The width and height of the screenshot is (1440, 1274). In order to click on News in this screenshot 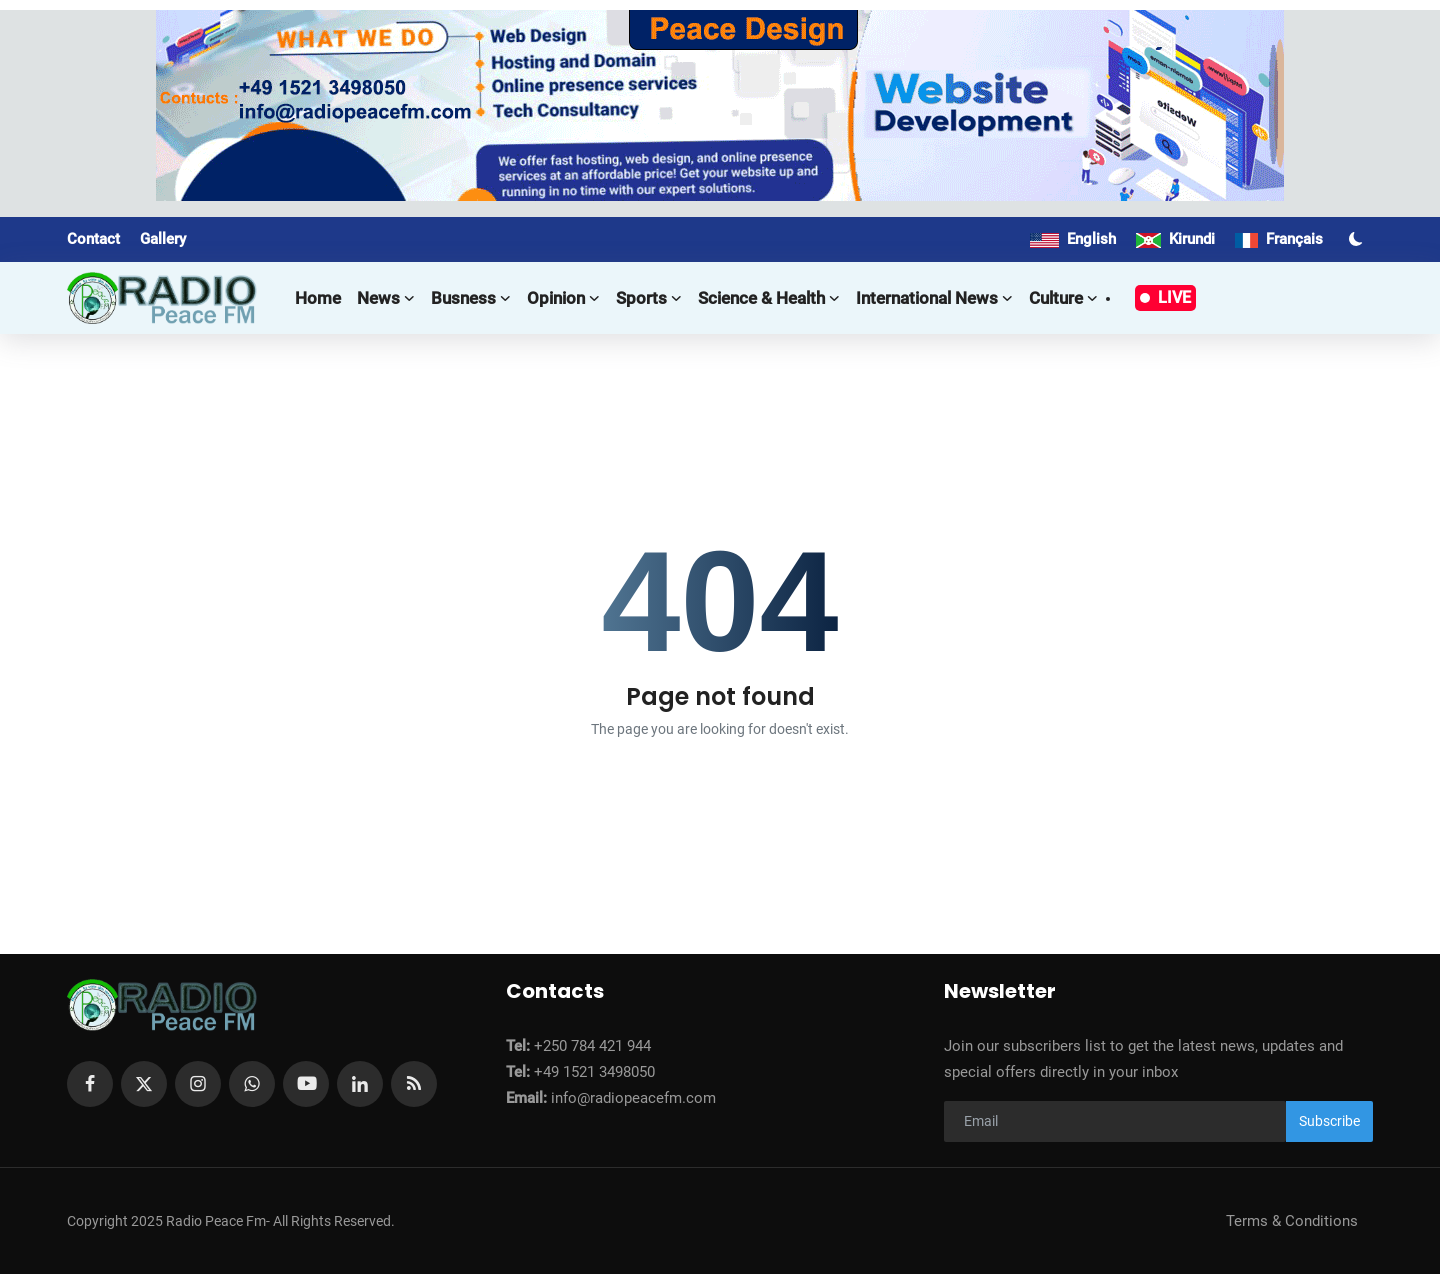, I will do `click(386, 298)`.